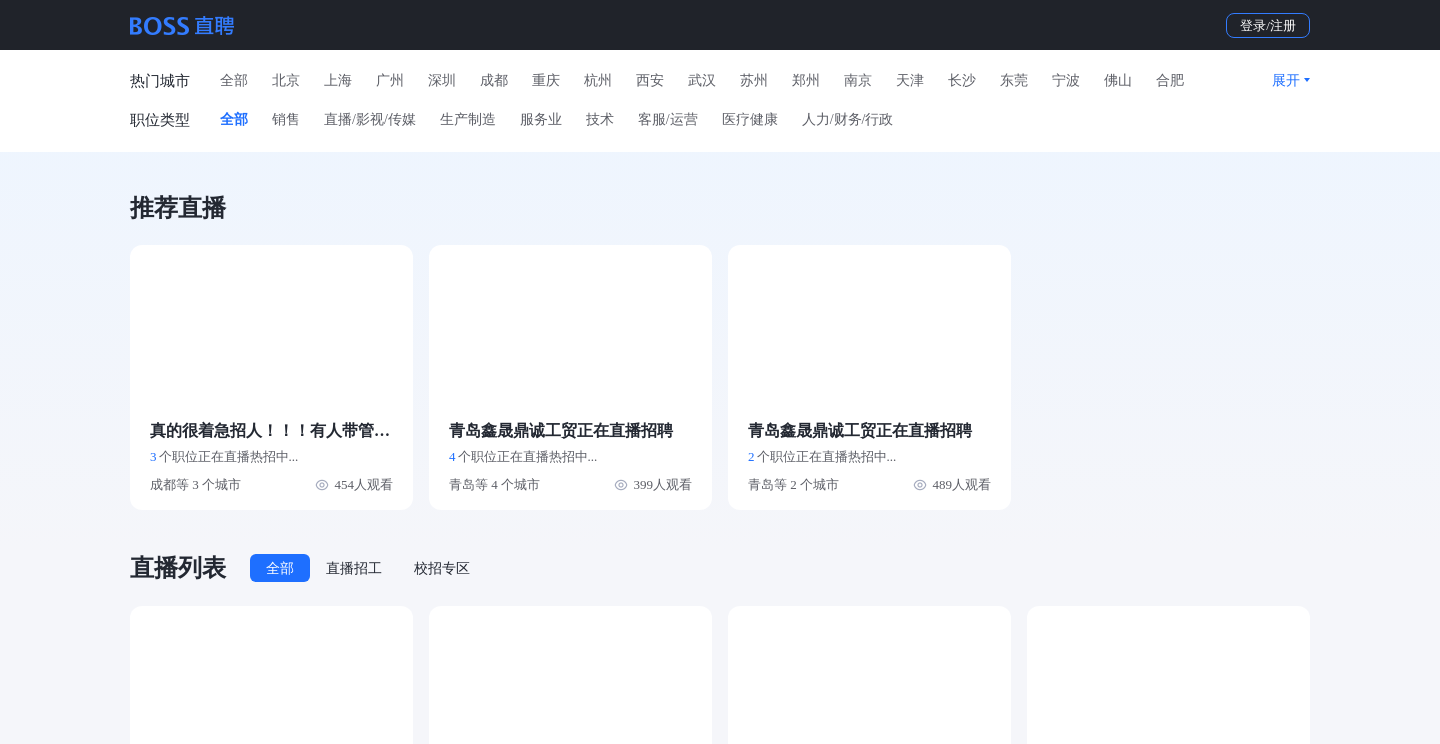 The width and height of the screenshot is (1440, 744). What do you see at coordinates (600, 119) in the screenshot?
I see `技术` at bounding box center [600, 119].